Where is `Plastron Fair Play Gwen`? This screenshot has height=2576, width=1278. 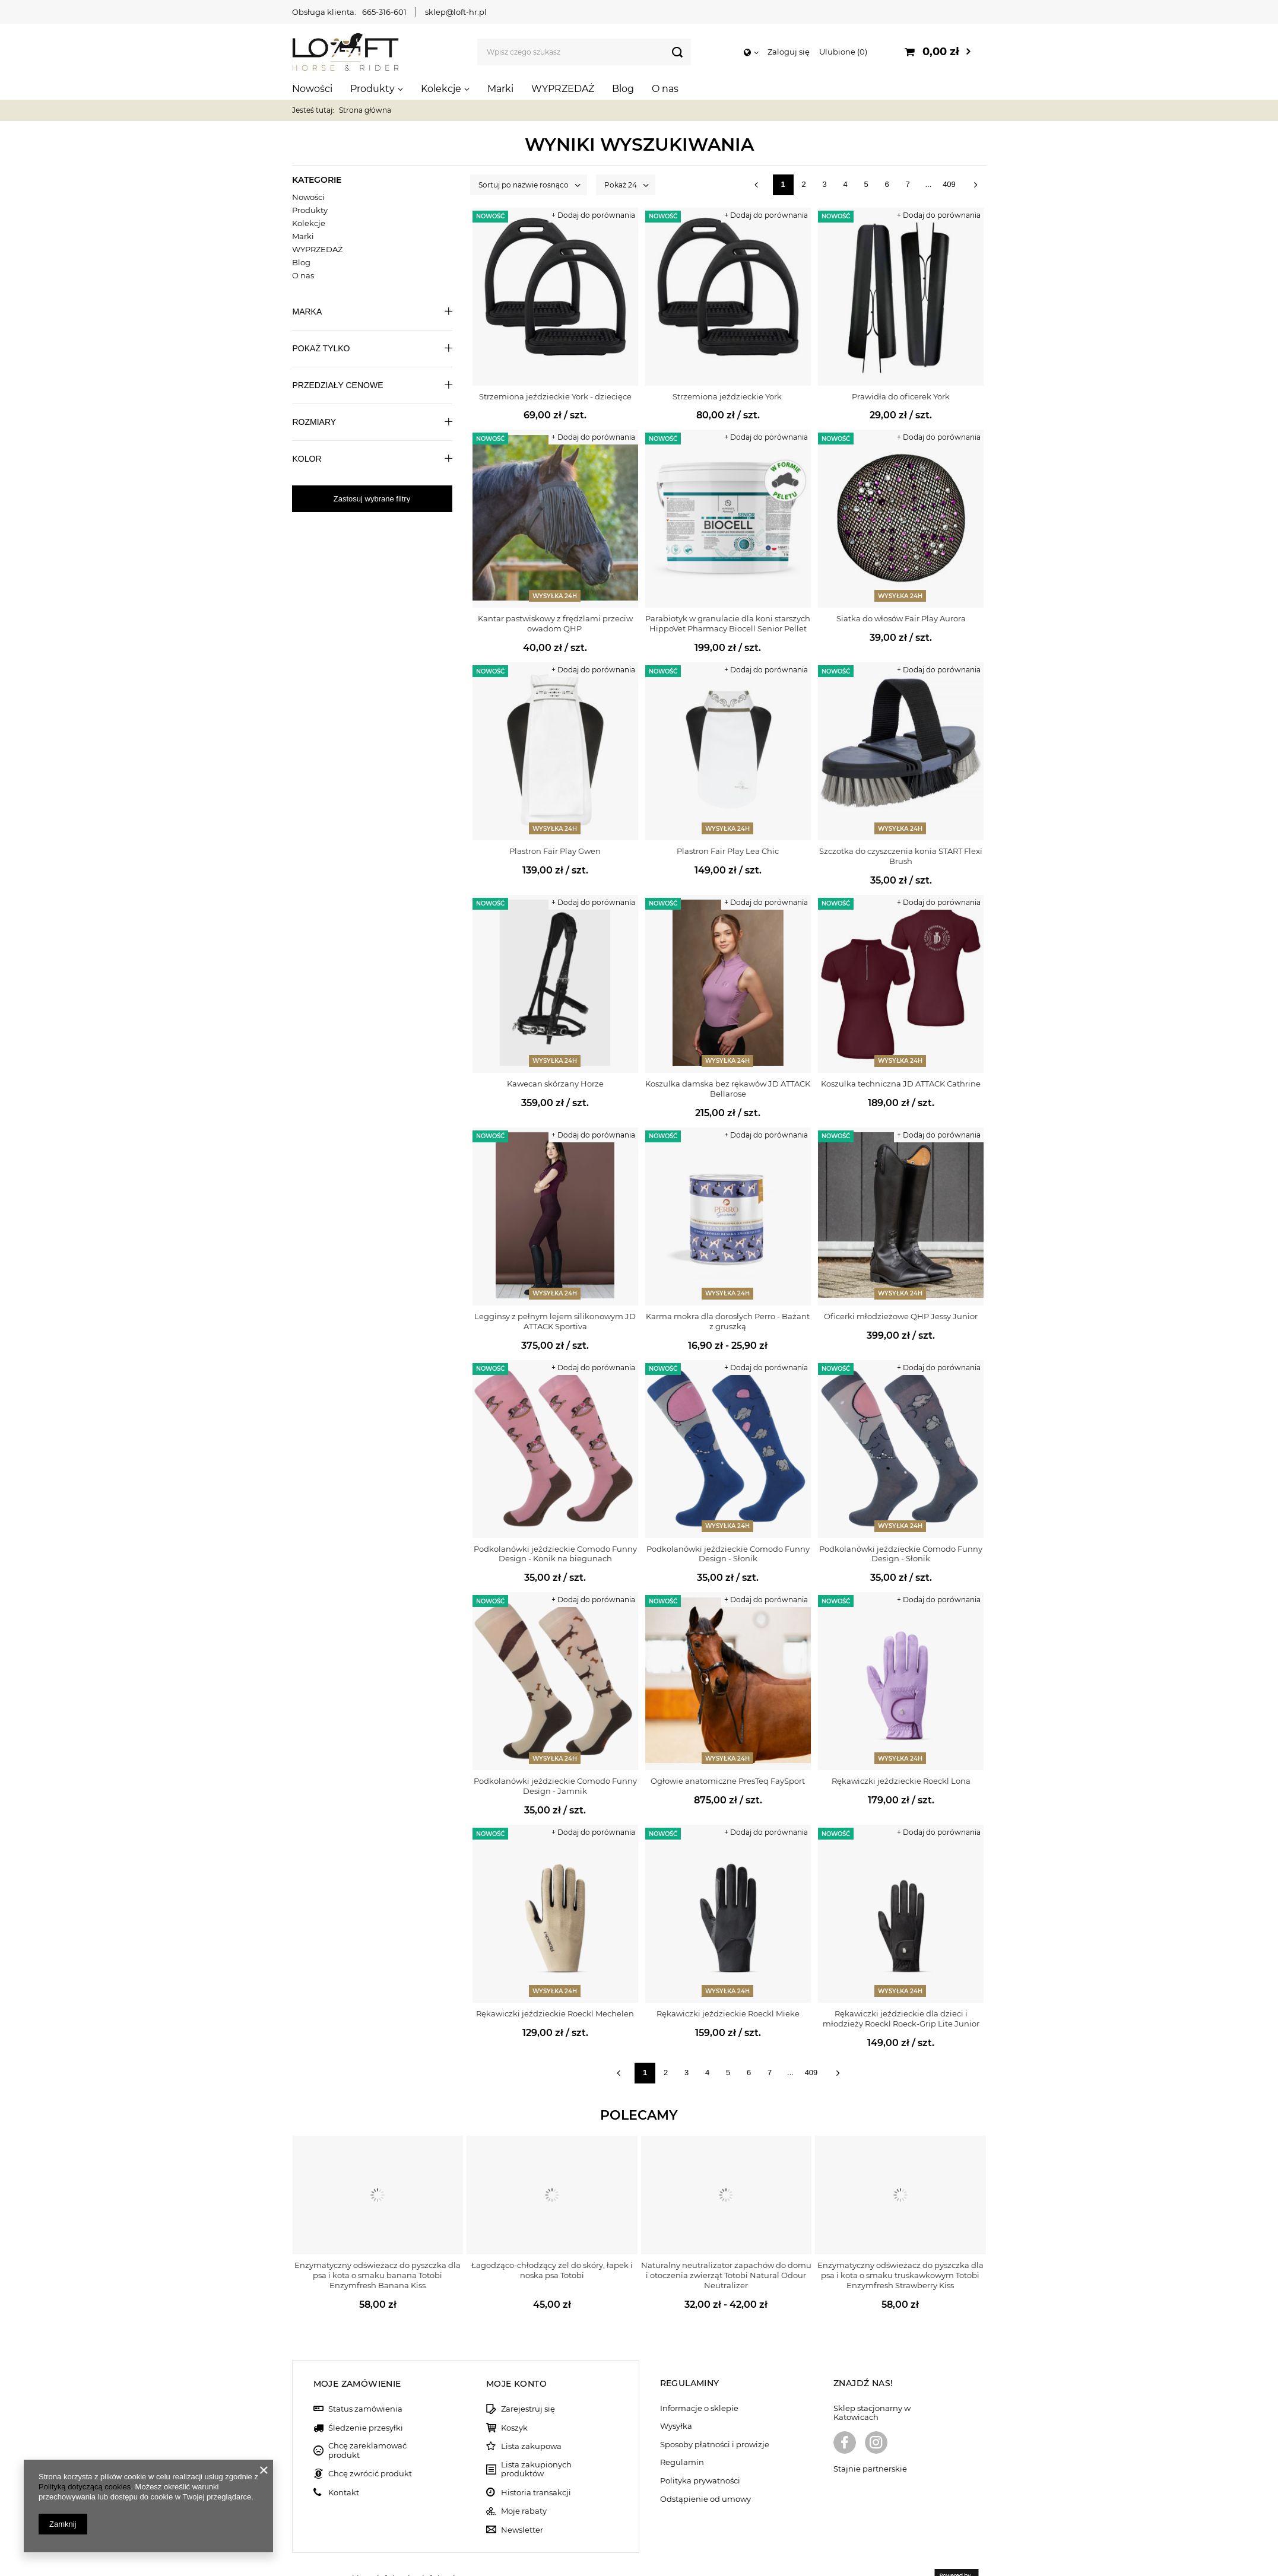
Plastron Fair Play Gwen is located at coordinates (555, 851).